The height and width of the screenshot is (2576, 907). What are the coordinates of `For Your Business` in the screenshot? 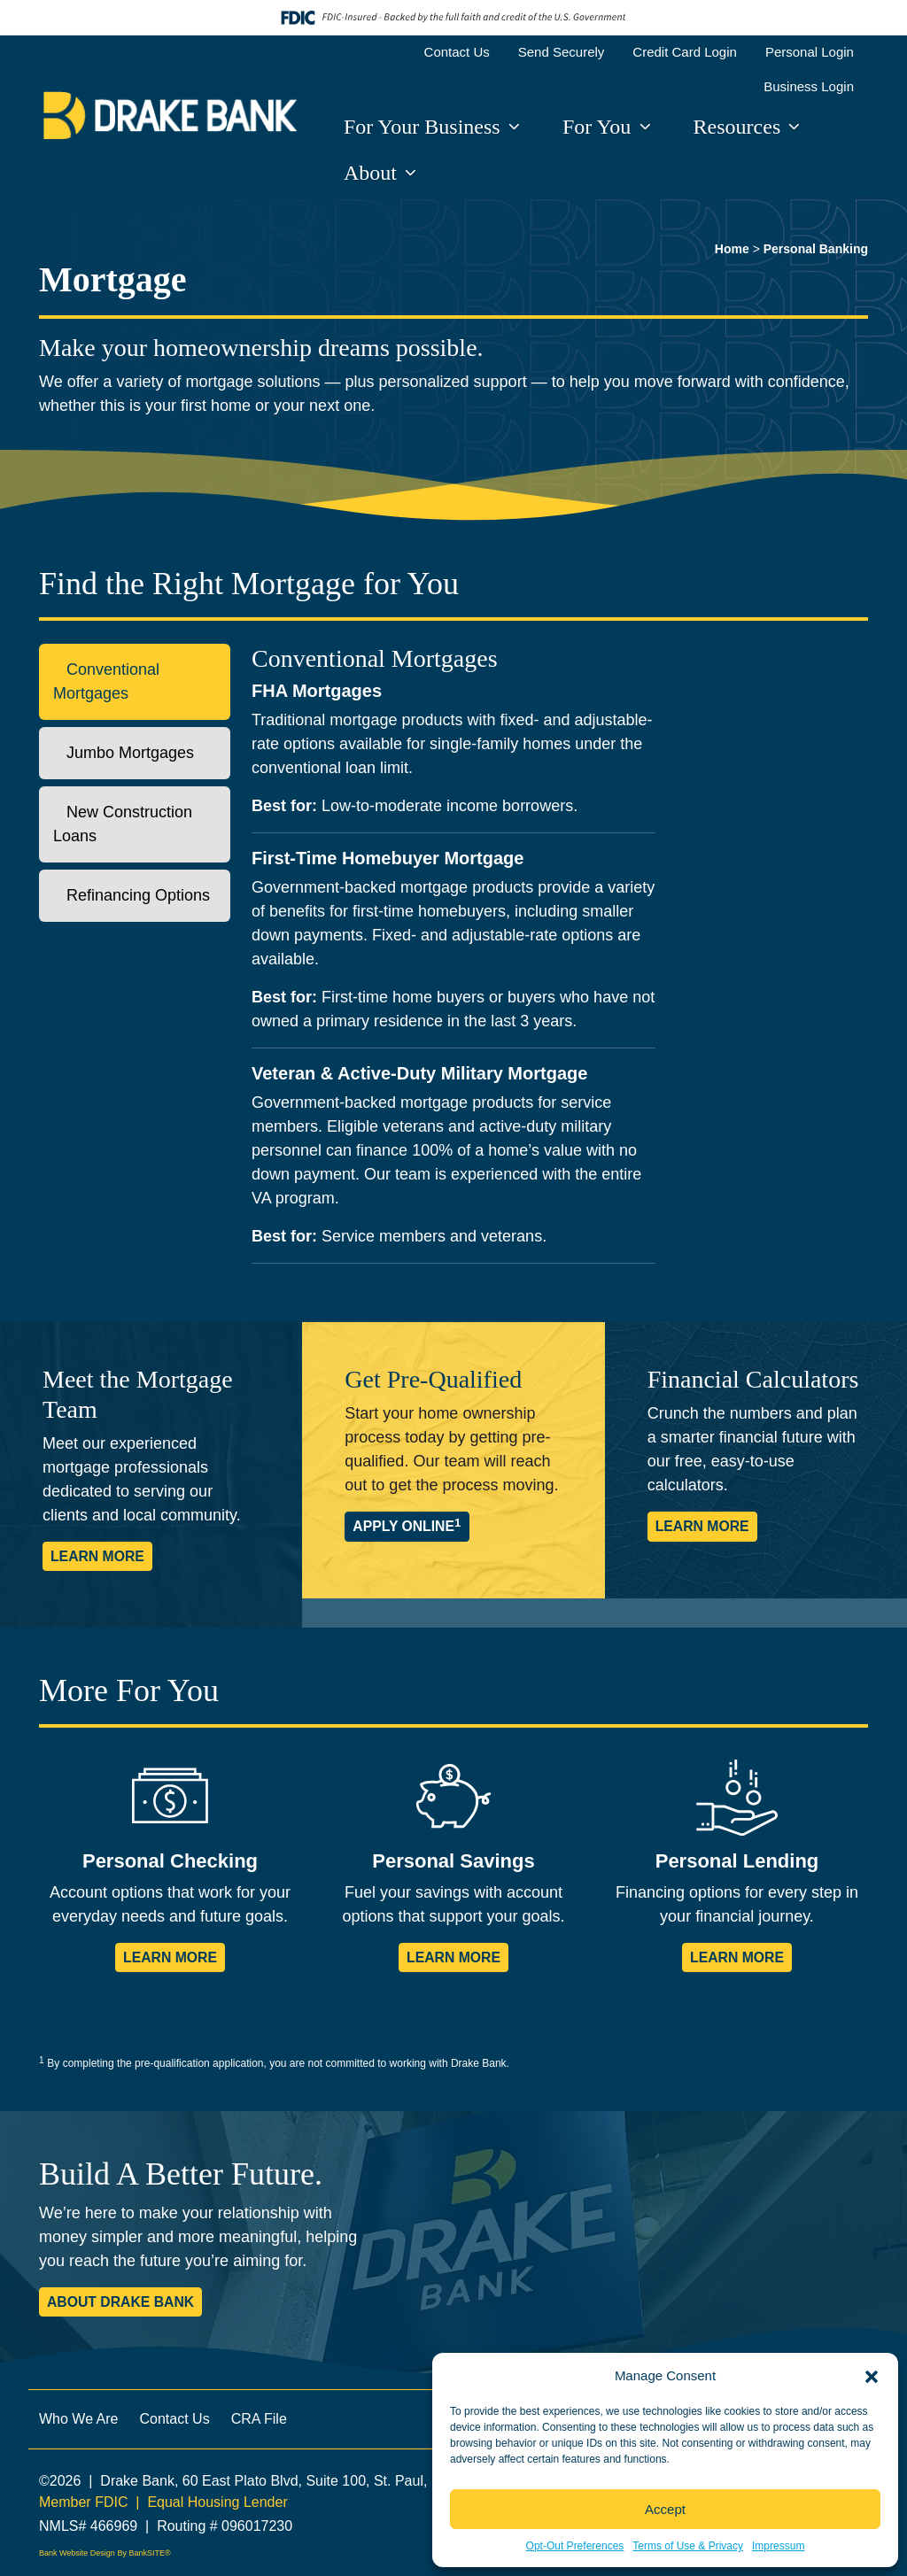 It's located at (425, 126).